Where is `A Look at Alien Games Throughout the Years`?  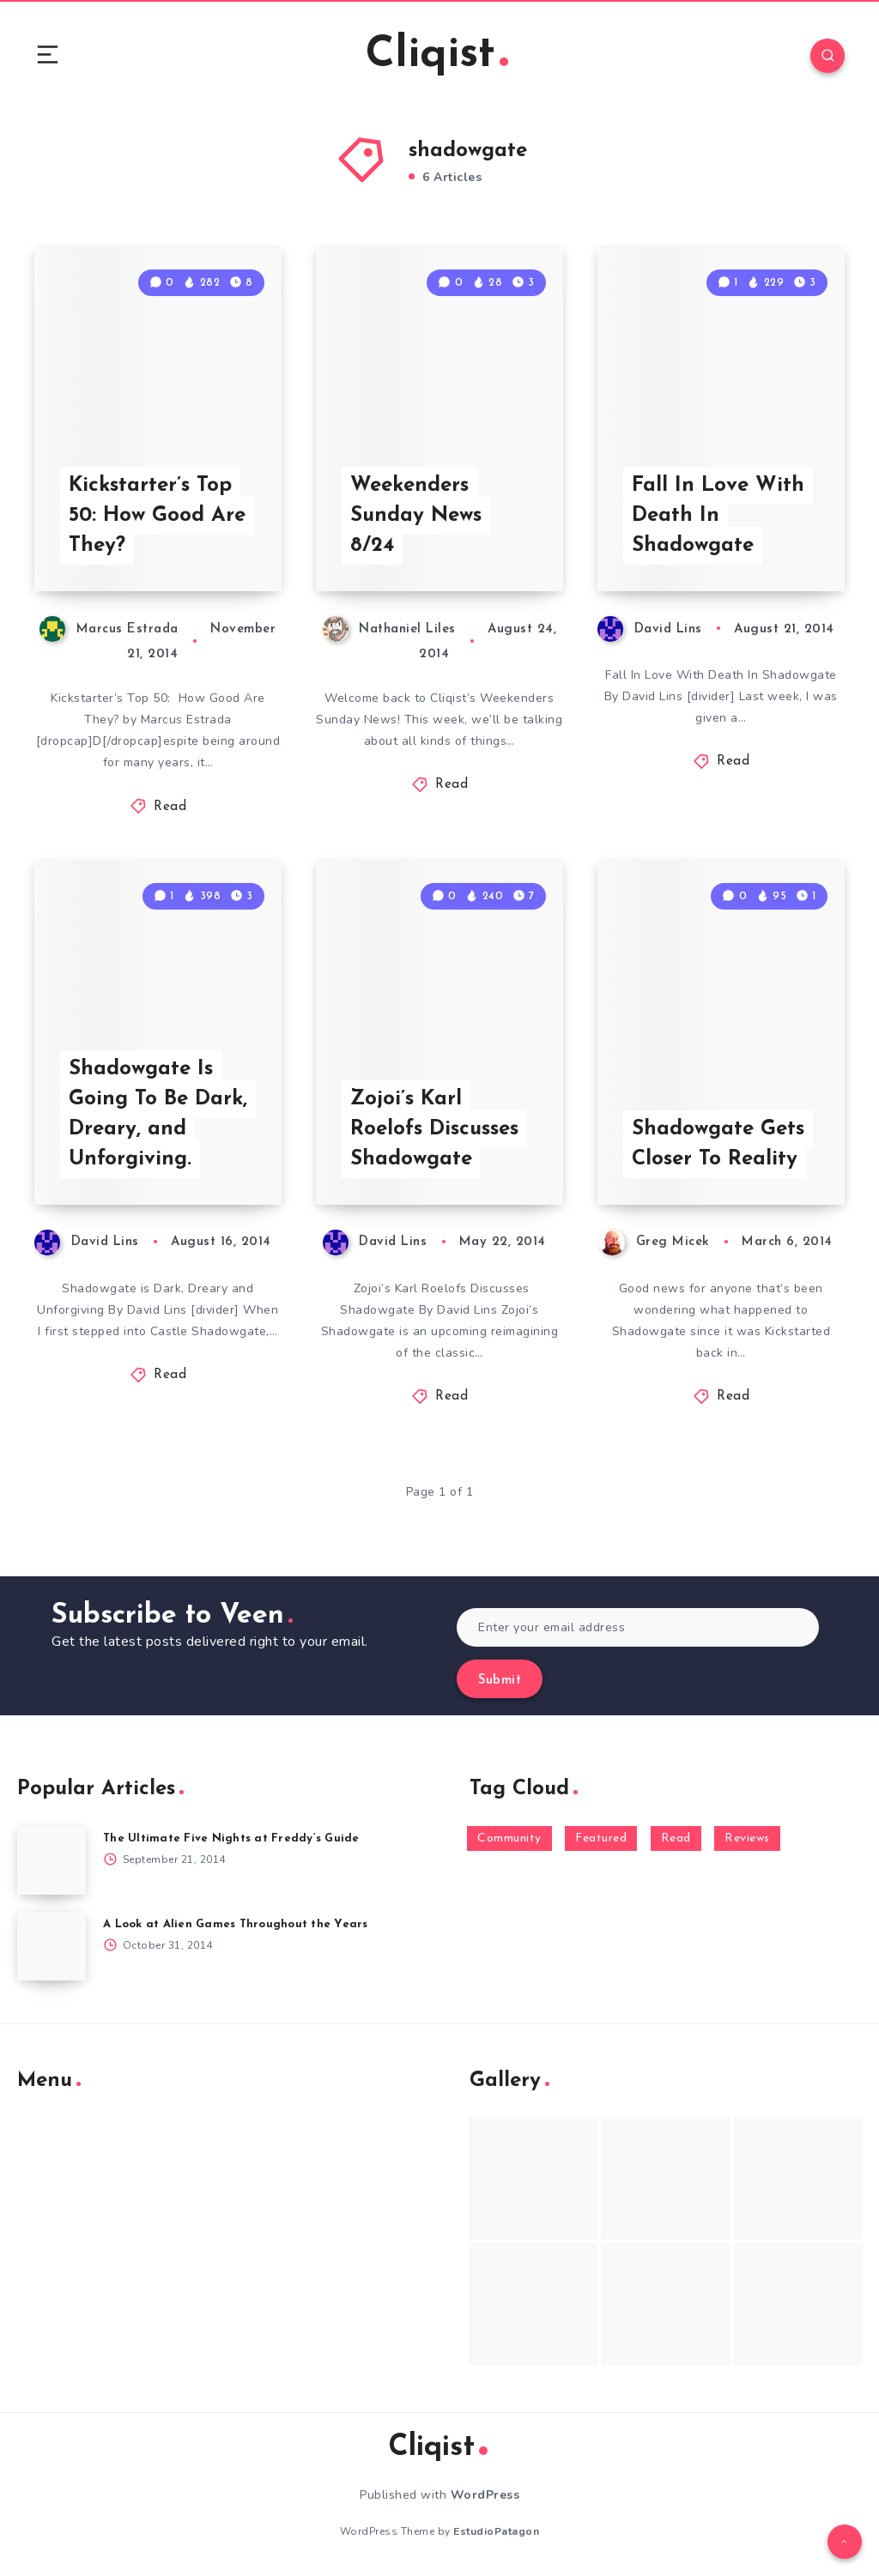
A Look at Alien Games Throughout the Years is located at coordinates (235, 1924).